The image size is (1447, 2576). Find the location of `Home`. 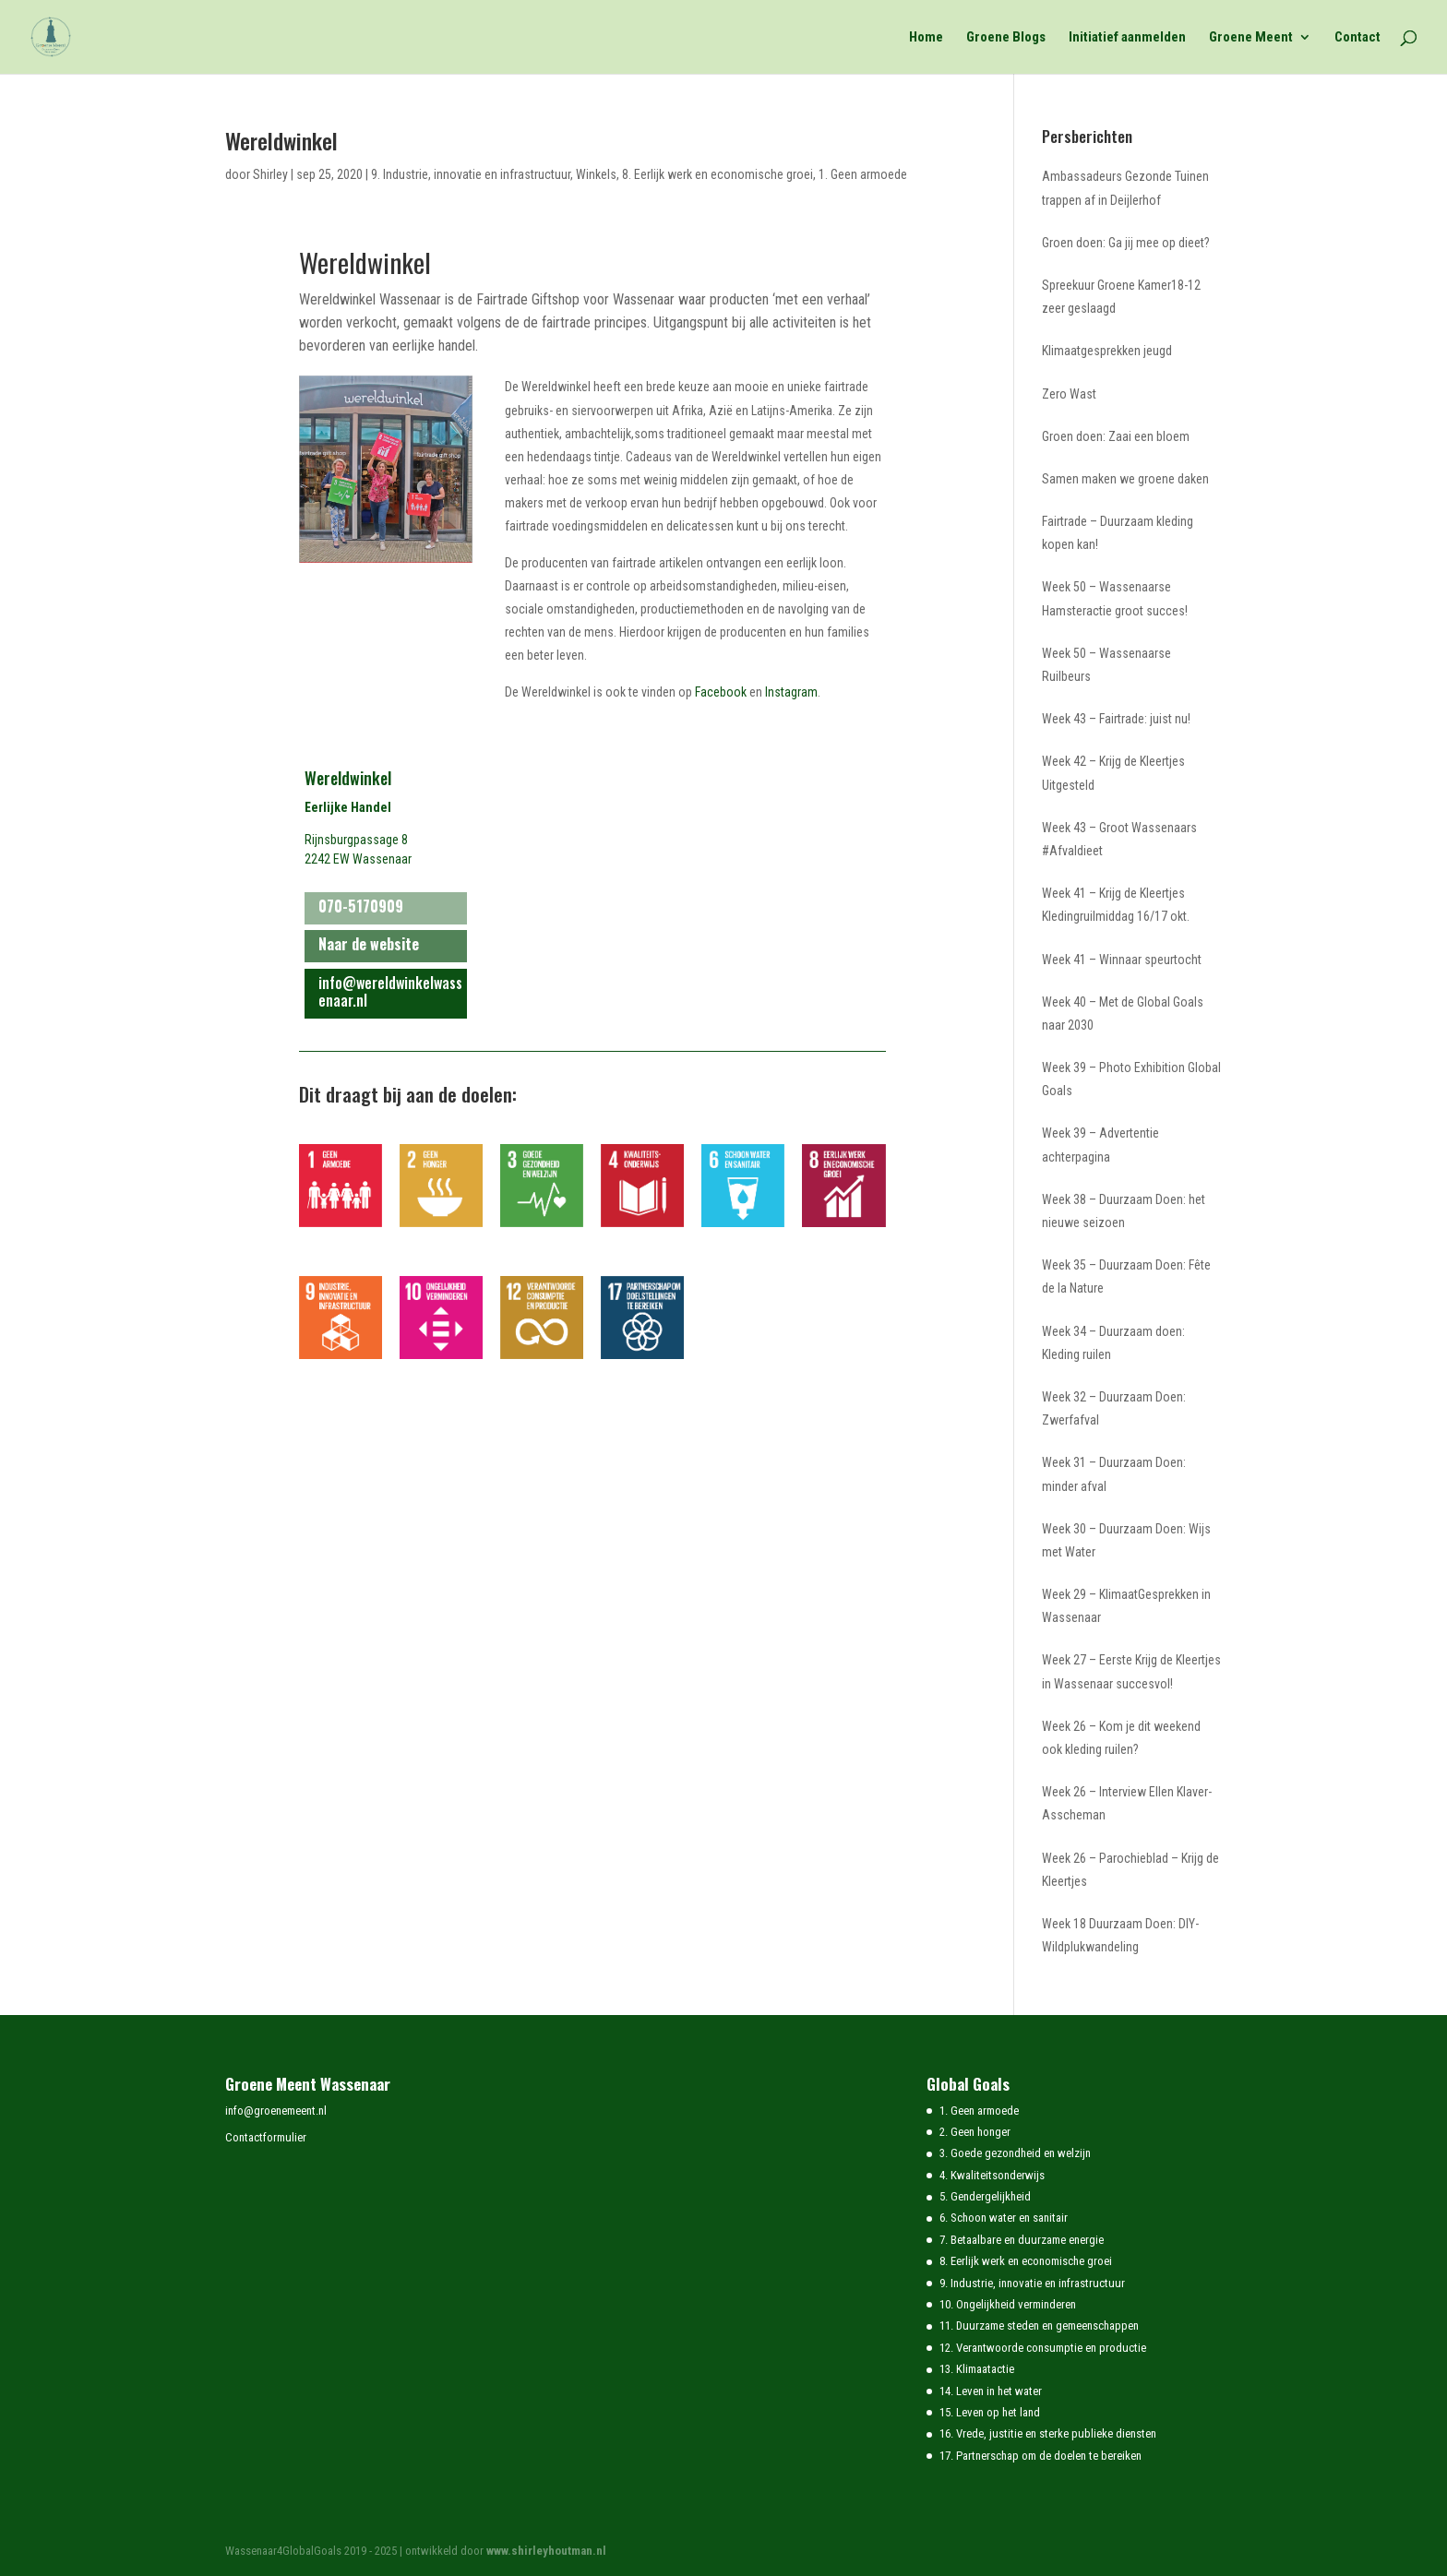

Home is located at coordinates (926, 37).